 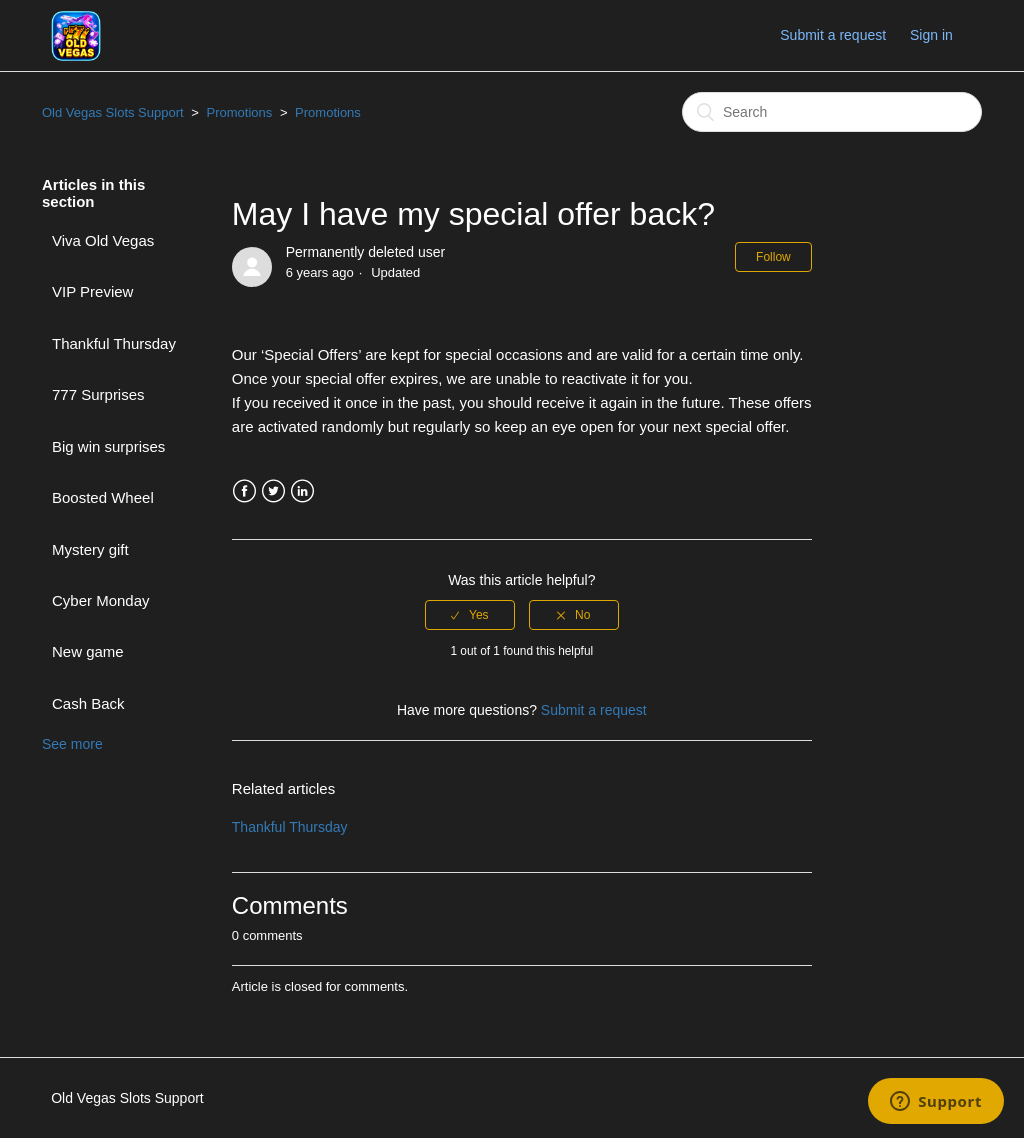 I want to click on Old Vegas Slots Support, so click(x=113, y=112).